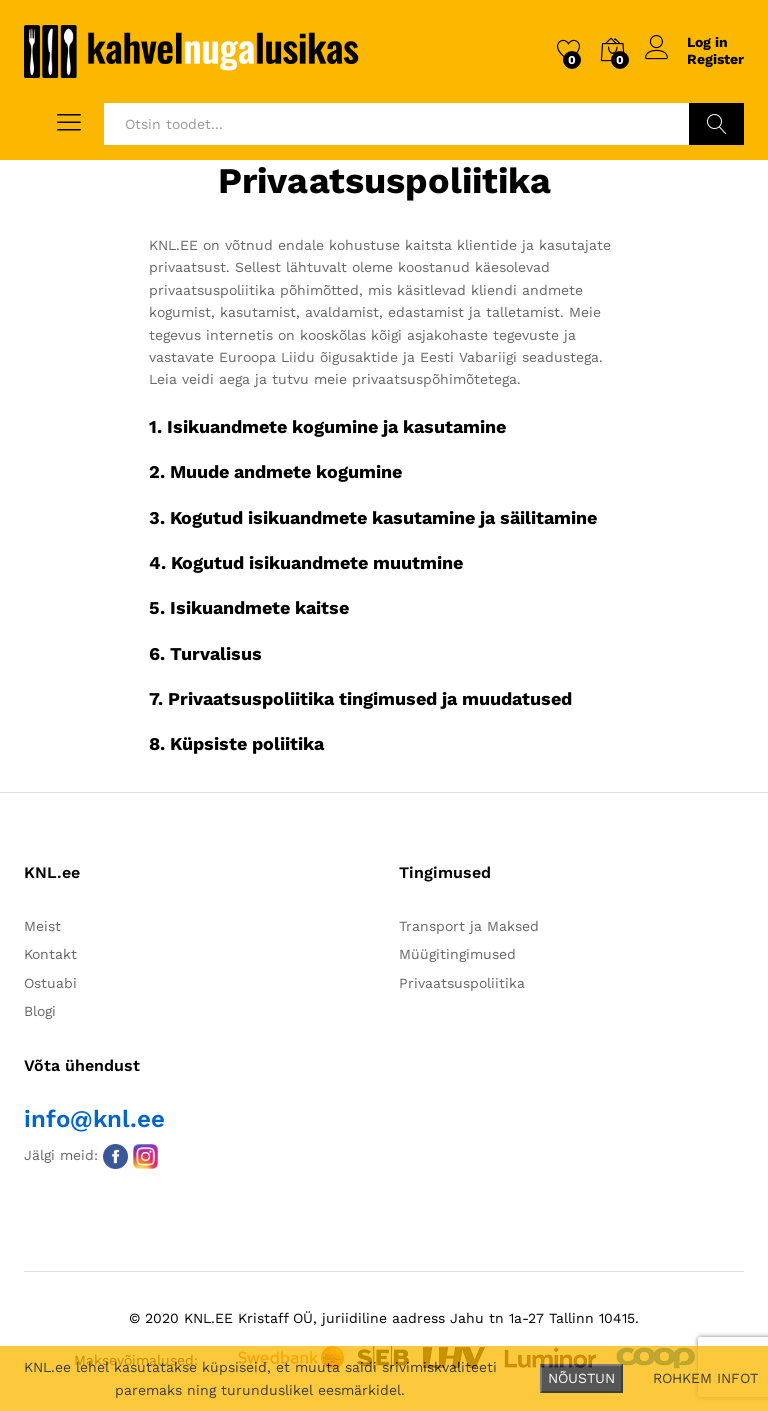 Image resolution: width=768 pixels, height=1411 pixels. Describe the element at coordinates (715, 59) in the screenshot. I see `Register` at that location.